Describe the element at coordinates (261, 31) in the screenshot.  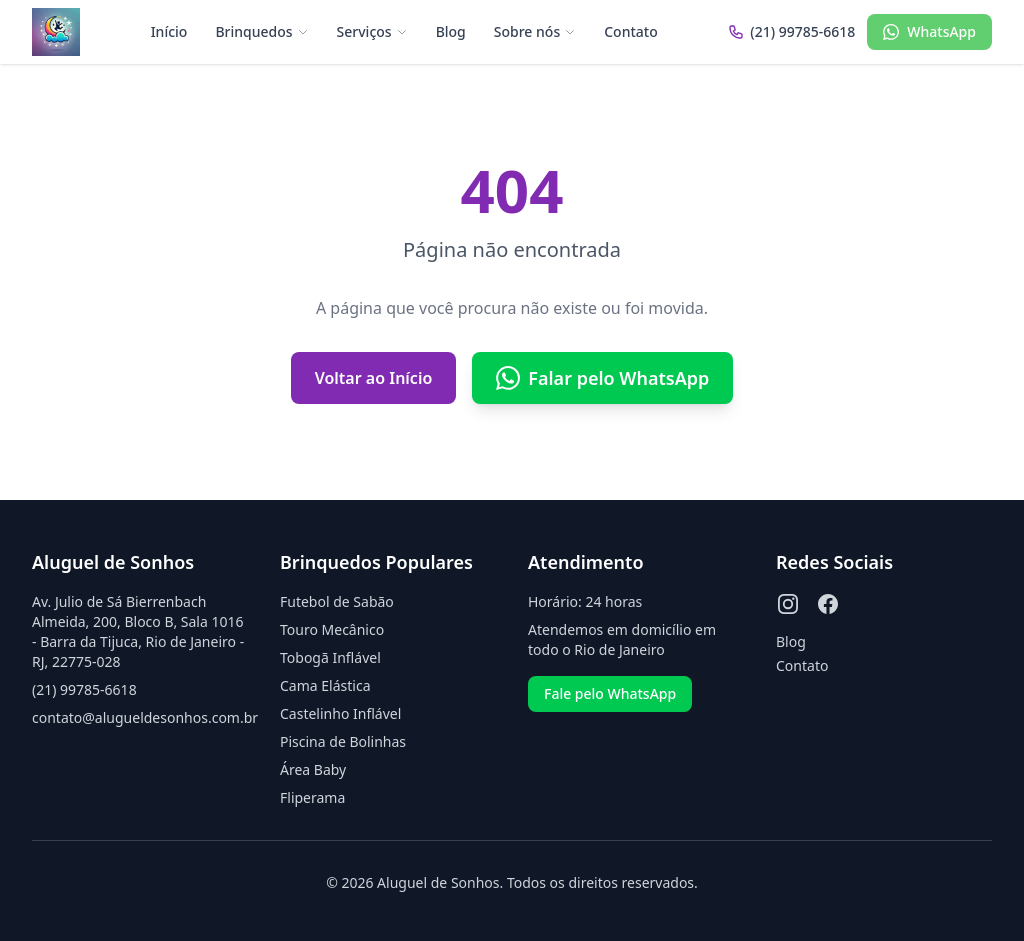
I see `Brinquedos` at that location.